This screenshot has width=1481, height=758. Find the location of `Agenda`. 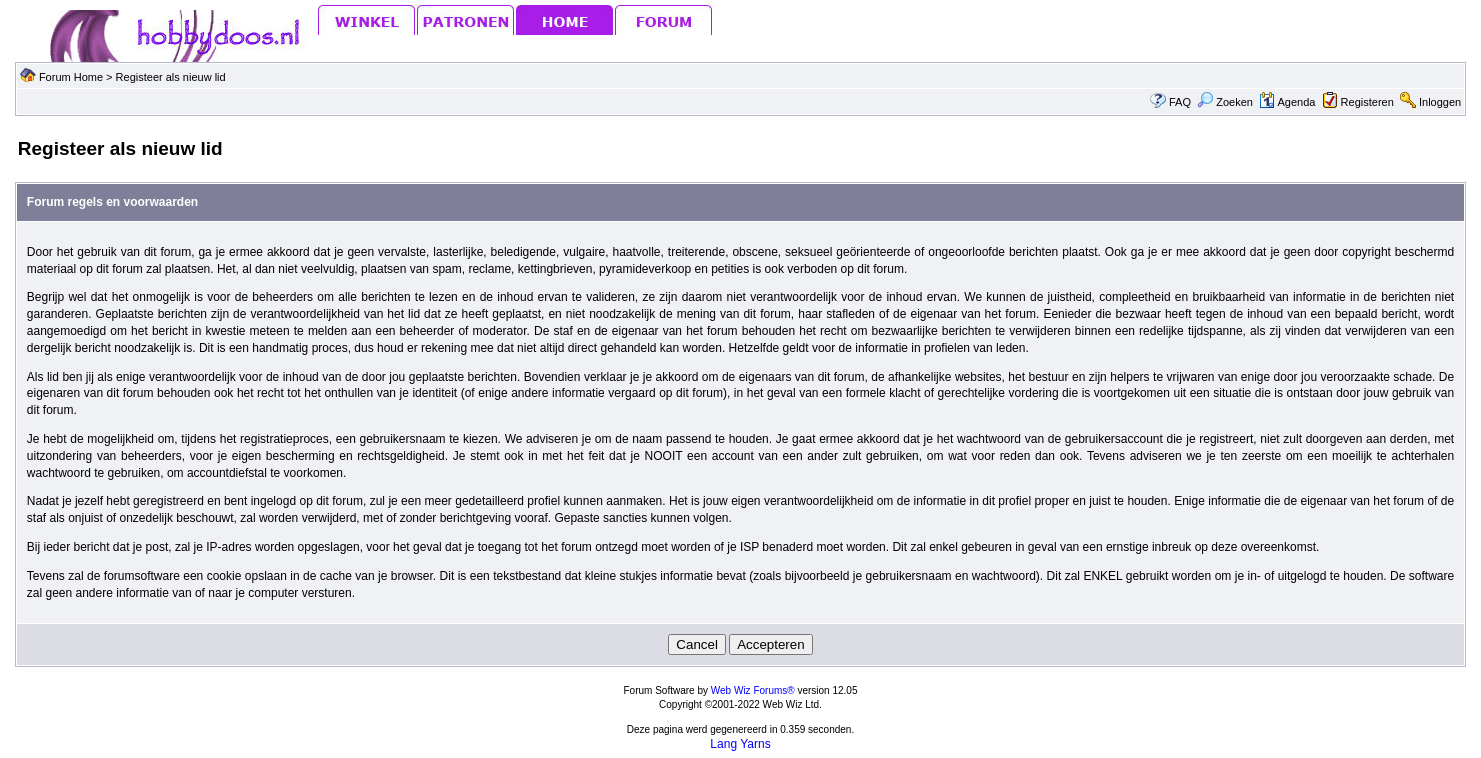

Agenda is located at coordinates (1287, 102).